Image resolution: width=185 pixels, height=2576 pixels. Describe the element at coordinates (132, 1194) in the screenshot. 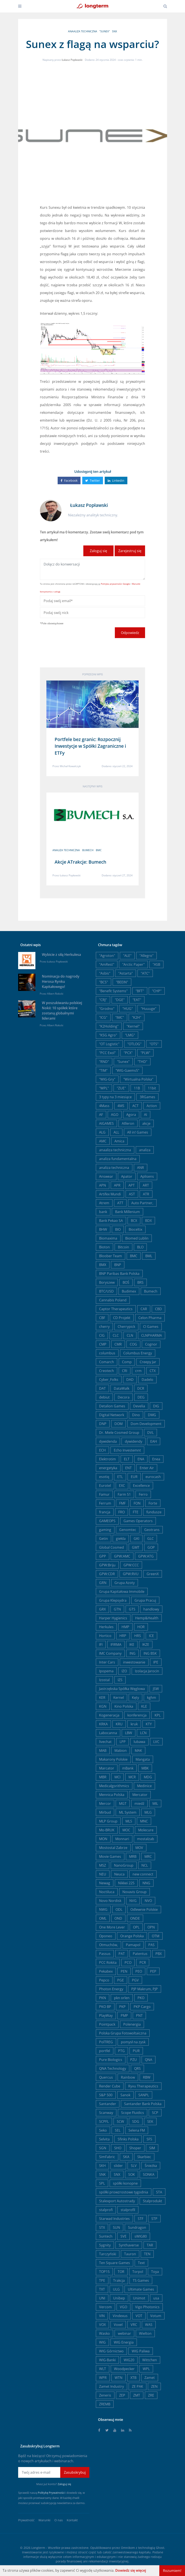

I see `AST` at that location.